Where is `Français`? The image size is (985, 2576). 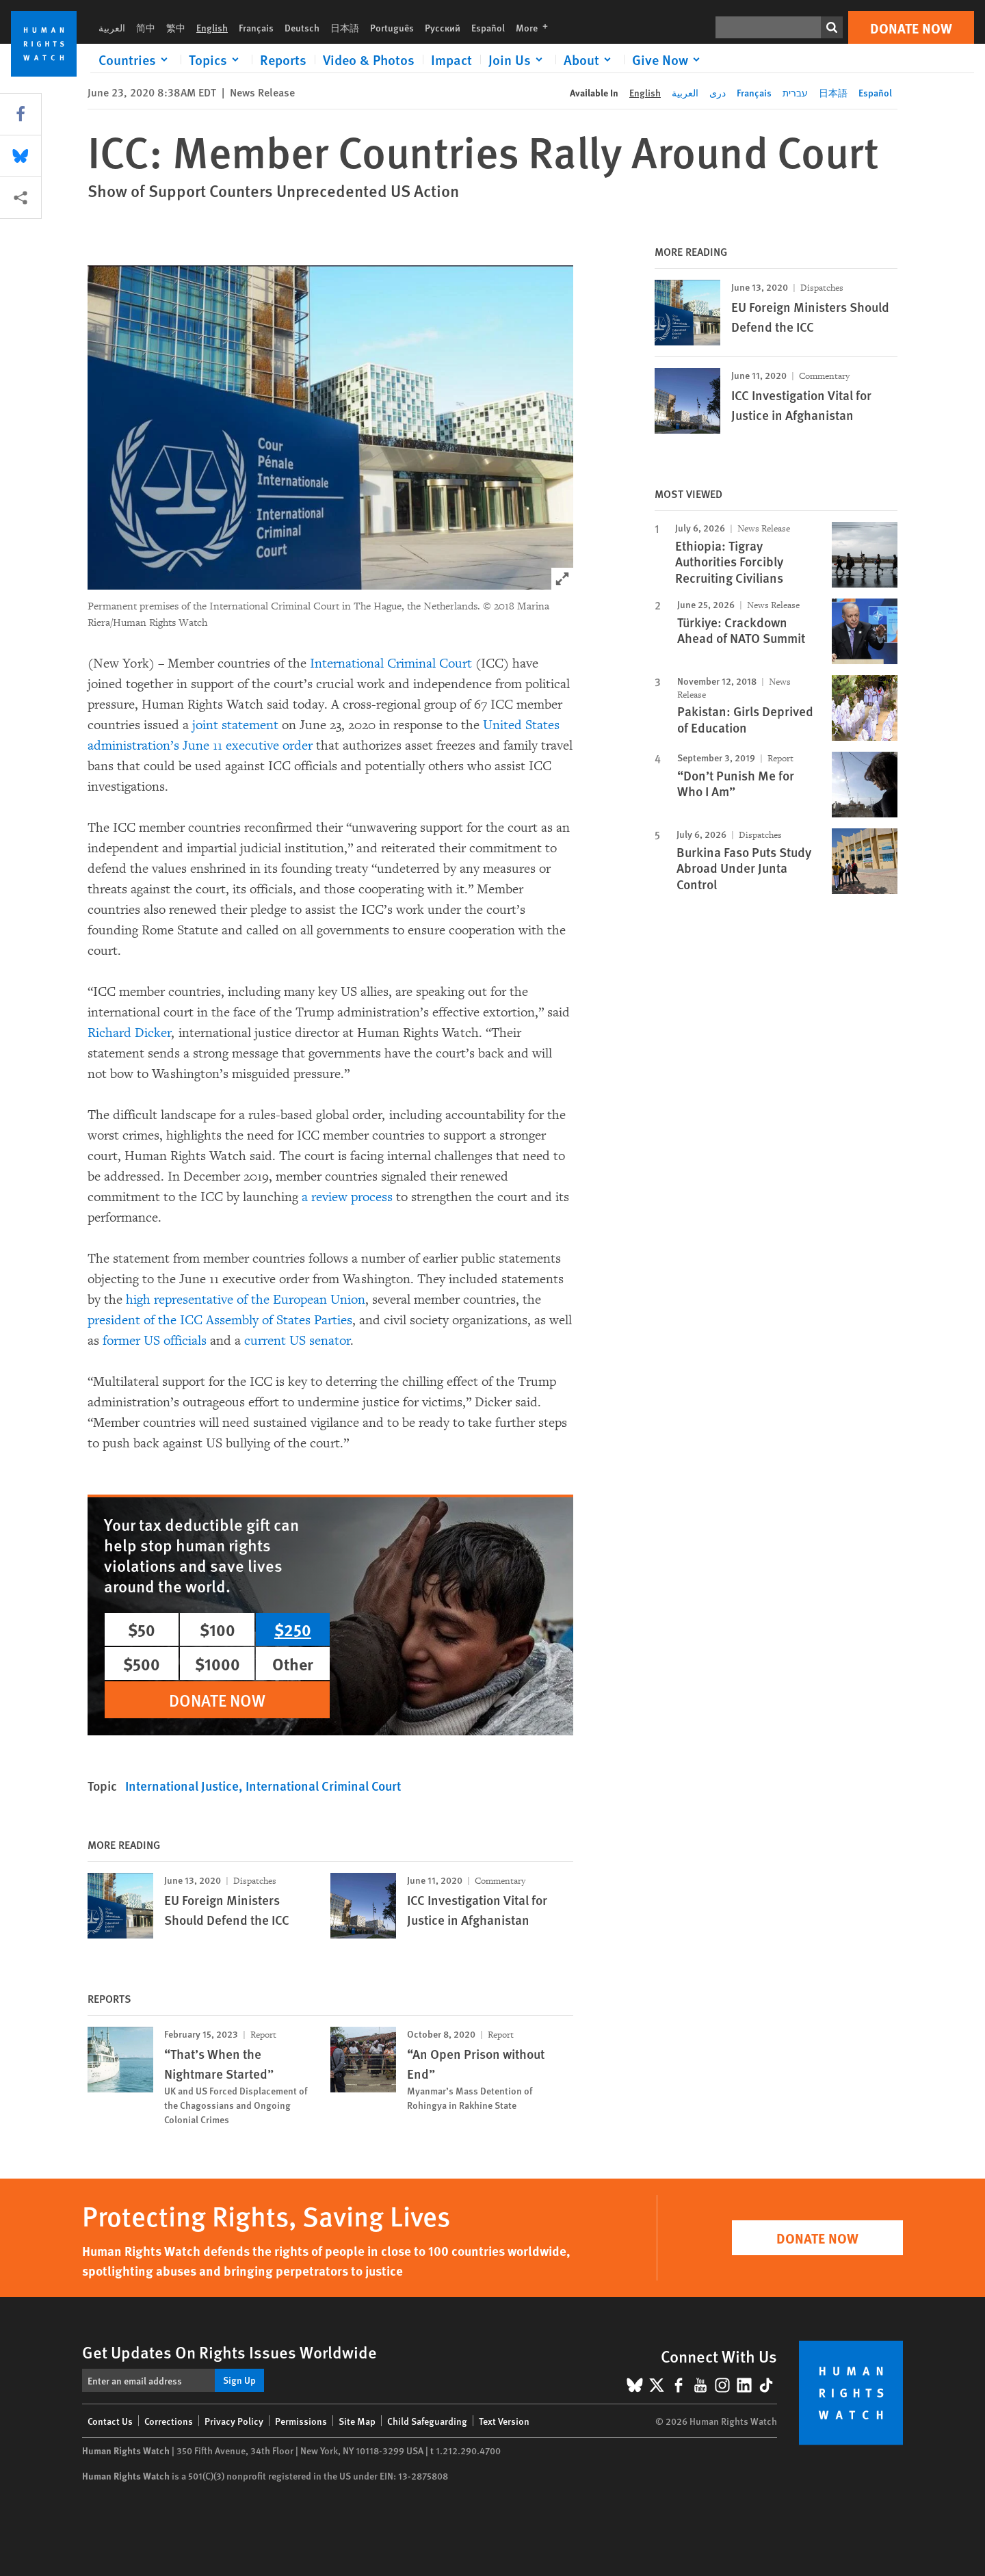 Français is located at coordinates (256, 27).